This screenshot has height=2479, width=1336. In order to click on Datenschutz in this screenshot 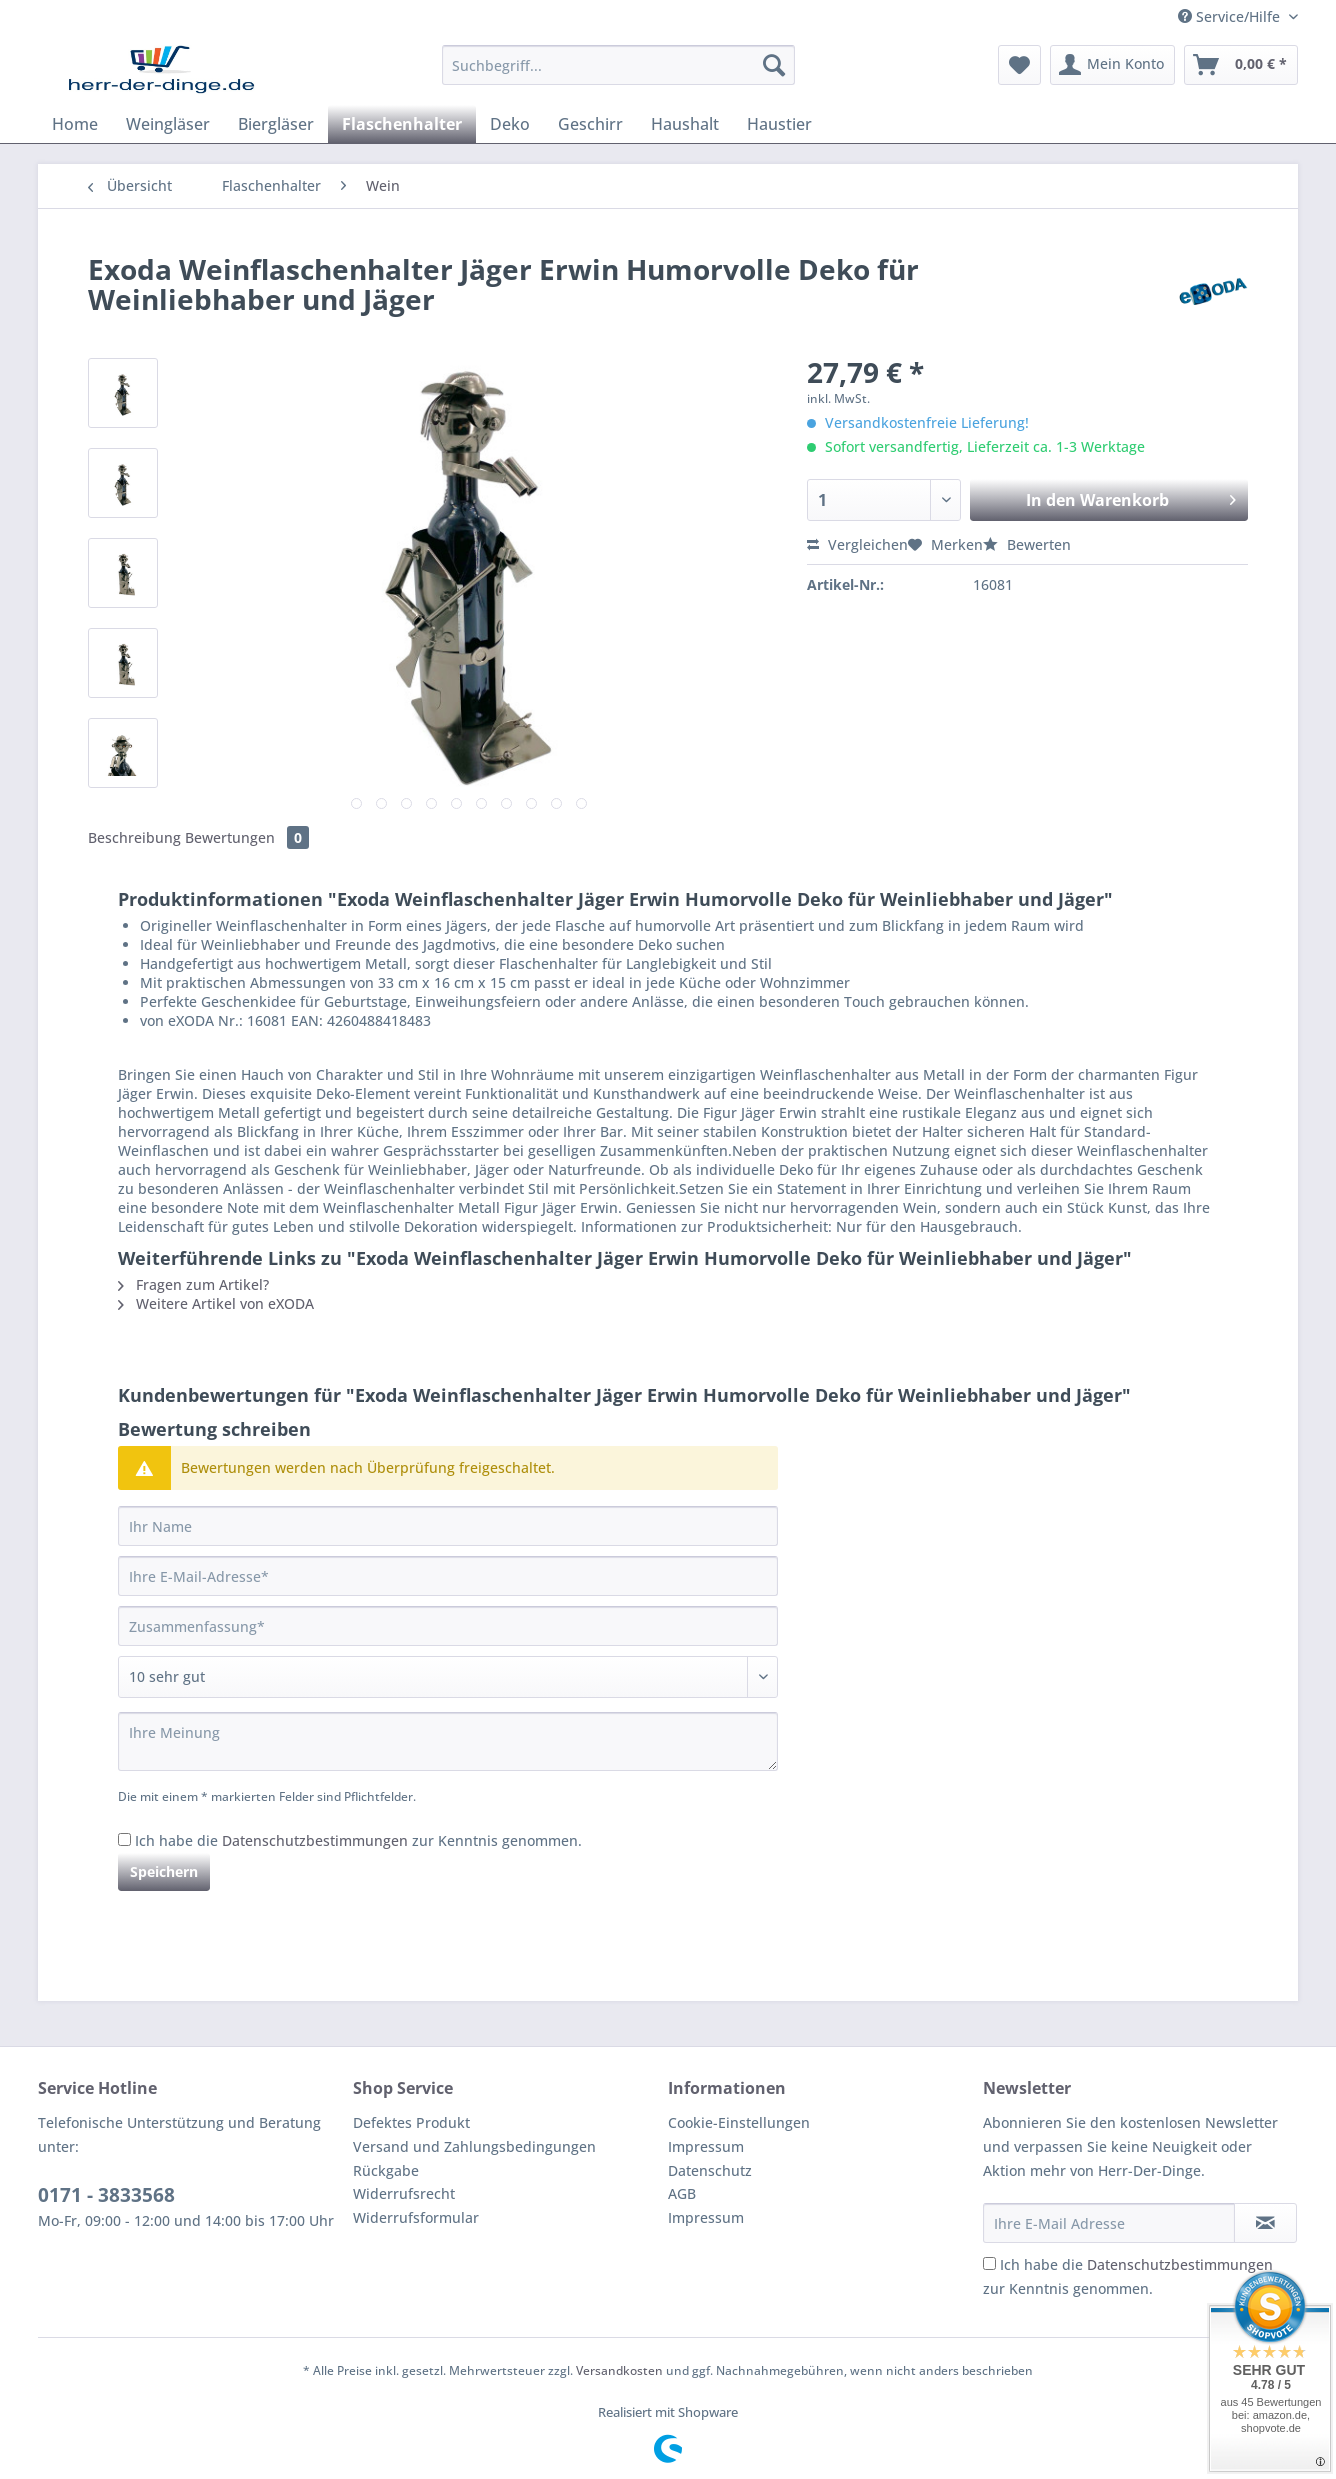, I will do `click(710, 2170)`.